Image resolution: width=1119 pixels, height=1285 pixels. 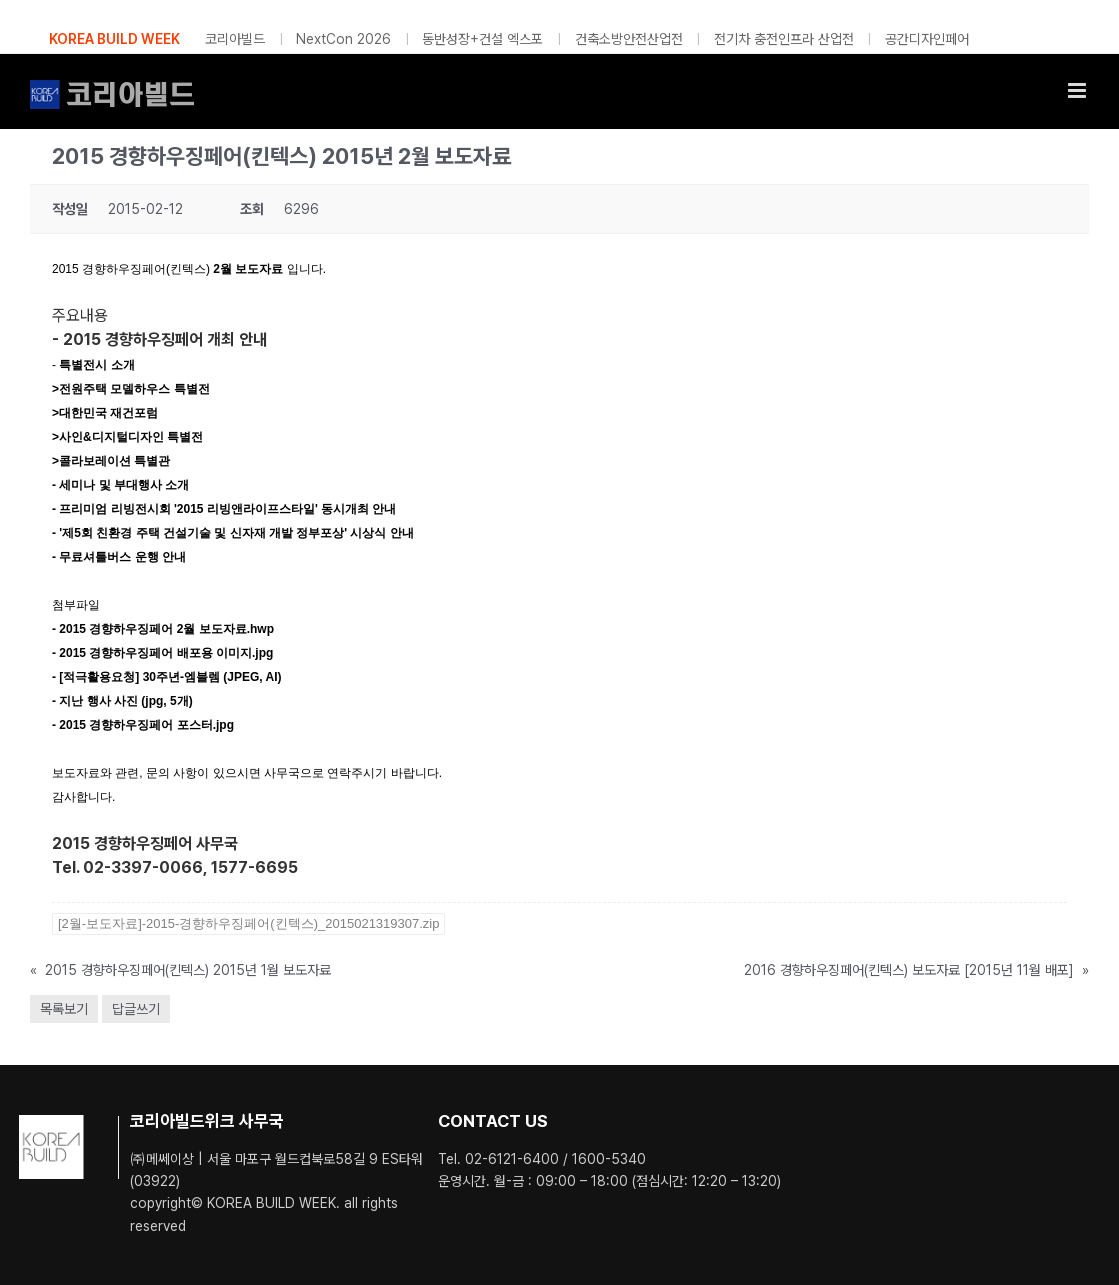 I want to click on NextCon 2026, so click(x=343, y=39).